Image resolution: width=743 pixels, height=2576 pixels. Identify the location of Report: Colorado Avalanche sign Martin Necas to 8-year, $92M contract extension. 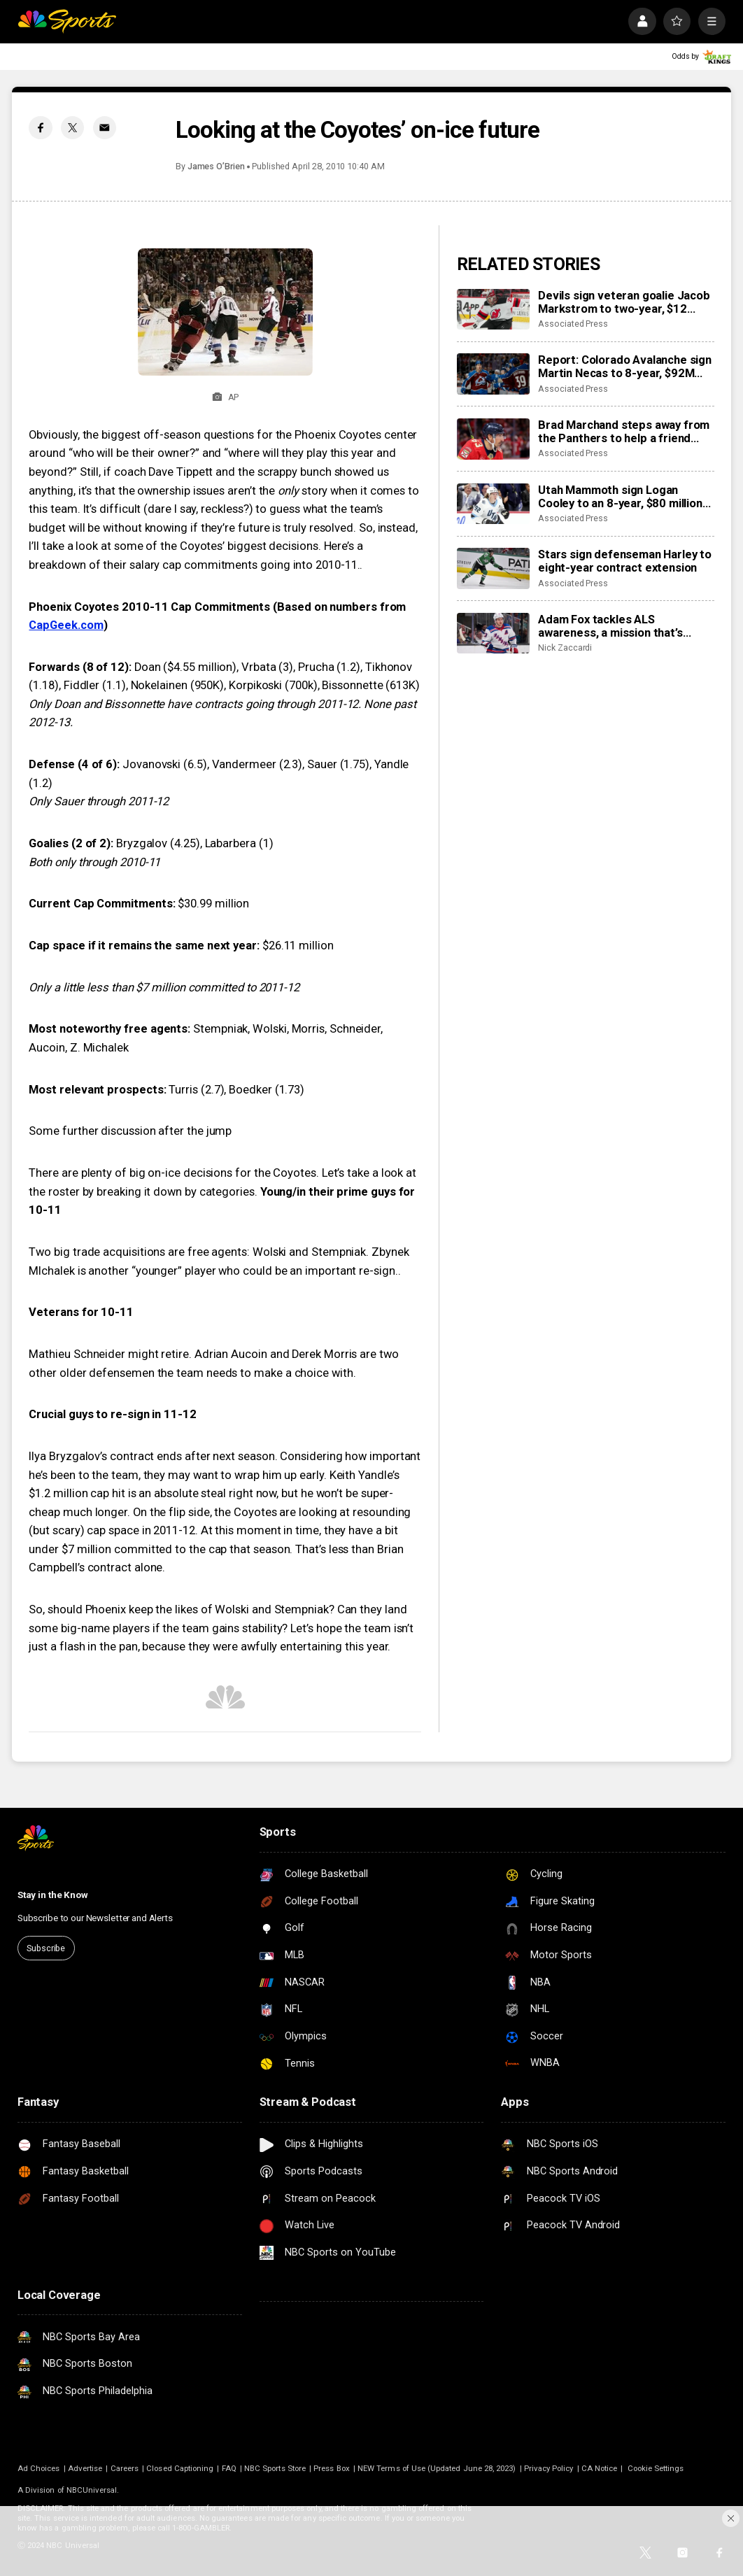
(625, 366).